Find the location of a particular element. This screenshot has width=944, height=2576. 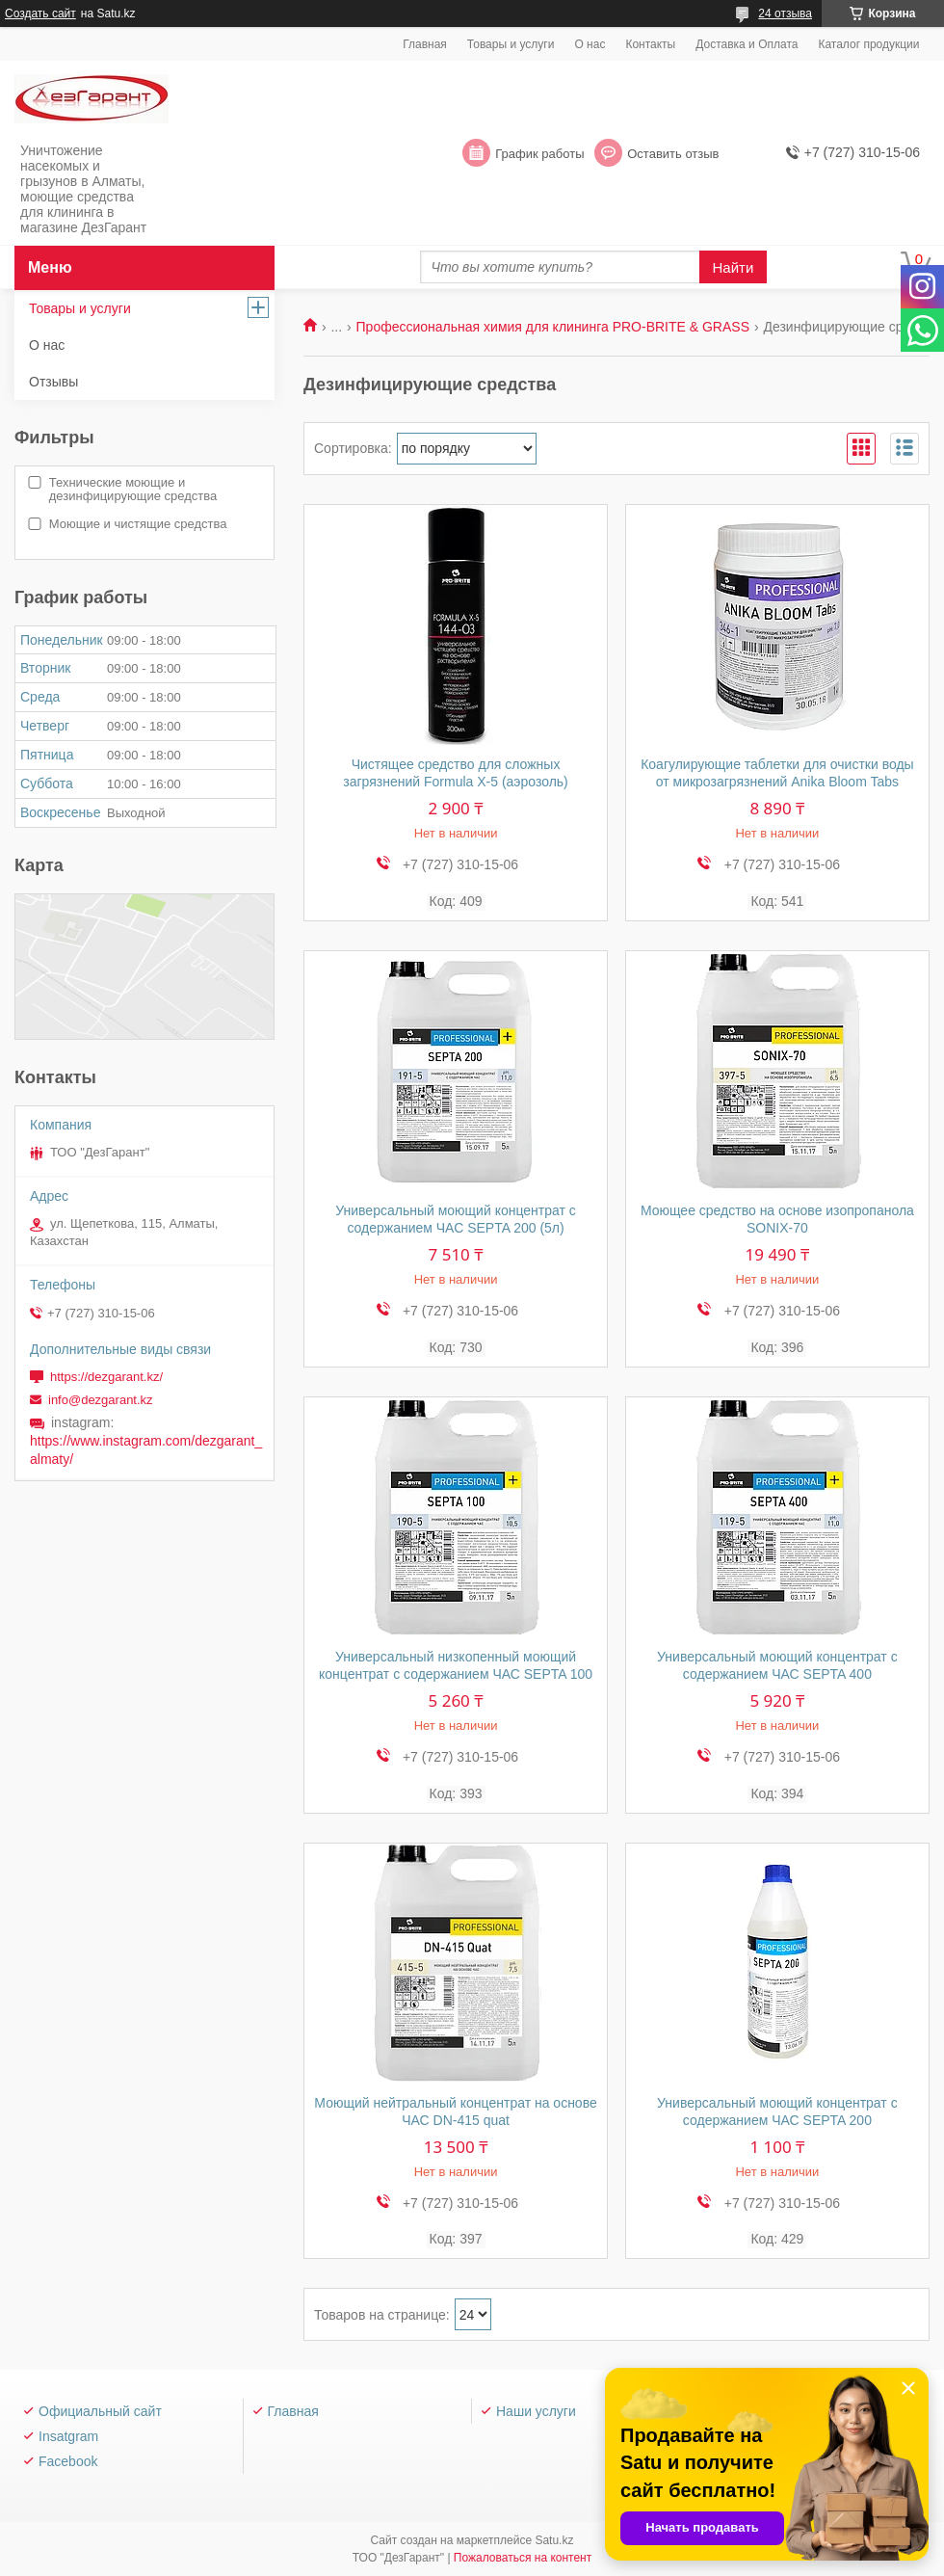

https://dezgarant.kz/ is located at coordinates (106, 1376).